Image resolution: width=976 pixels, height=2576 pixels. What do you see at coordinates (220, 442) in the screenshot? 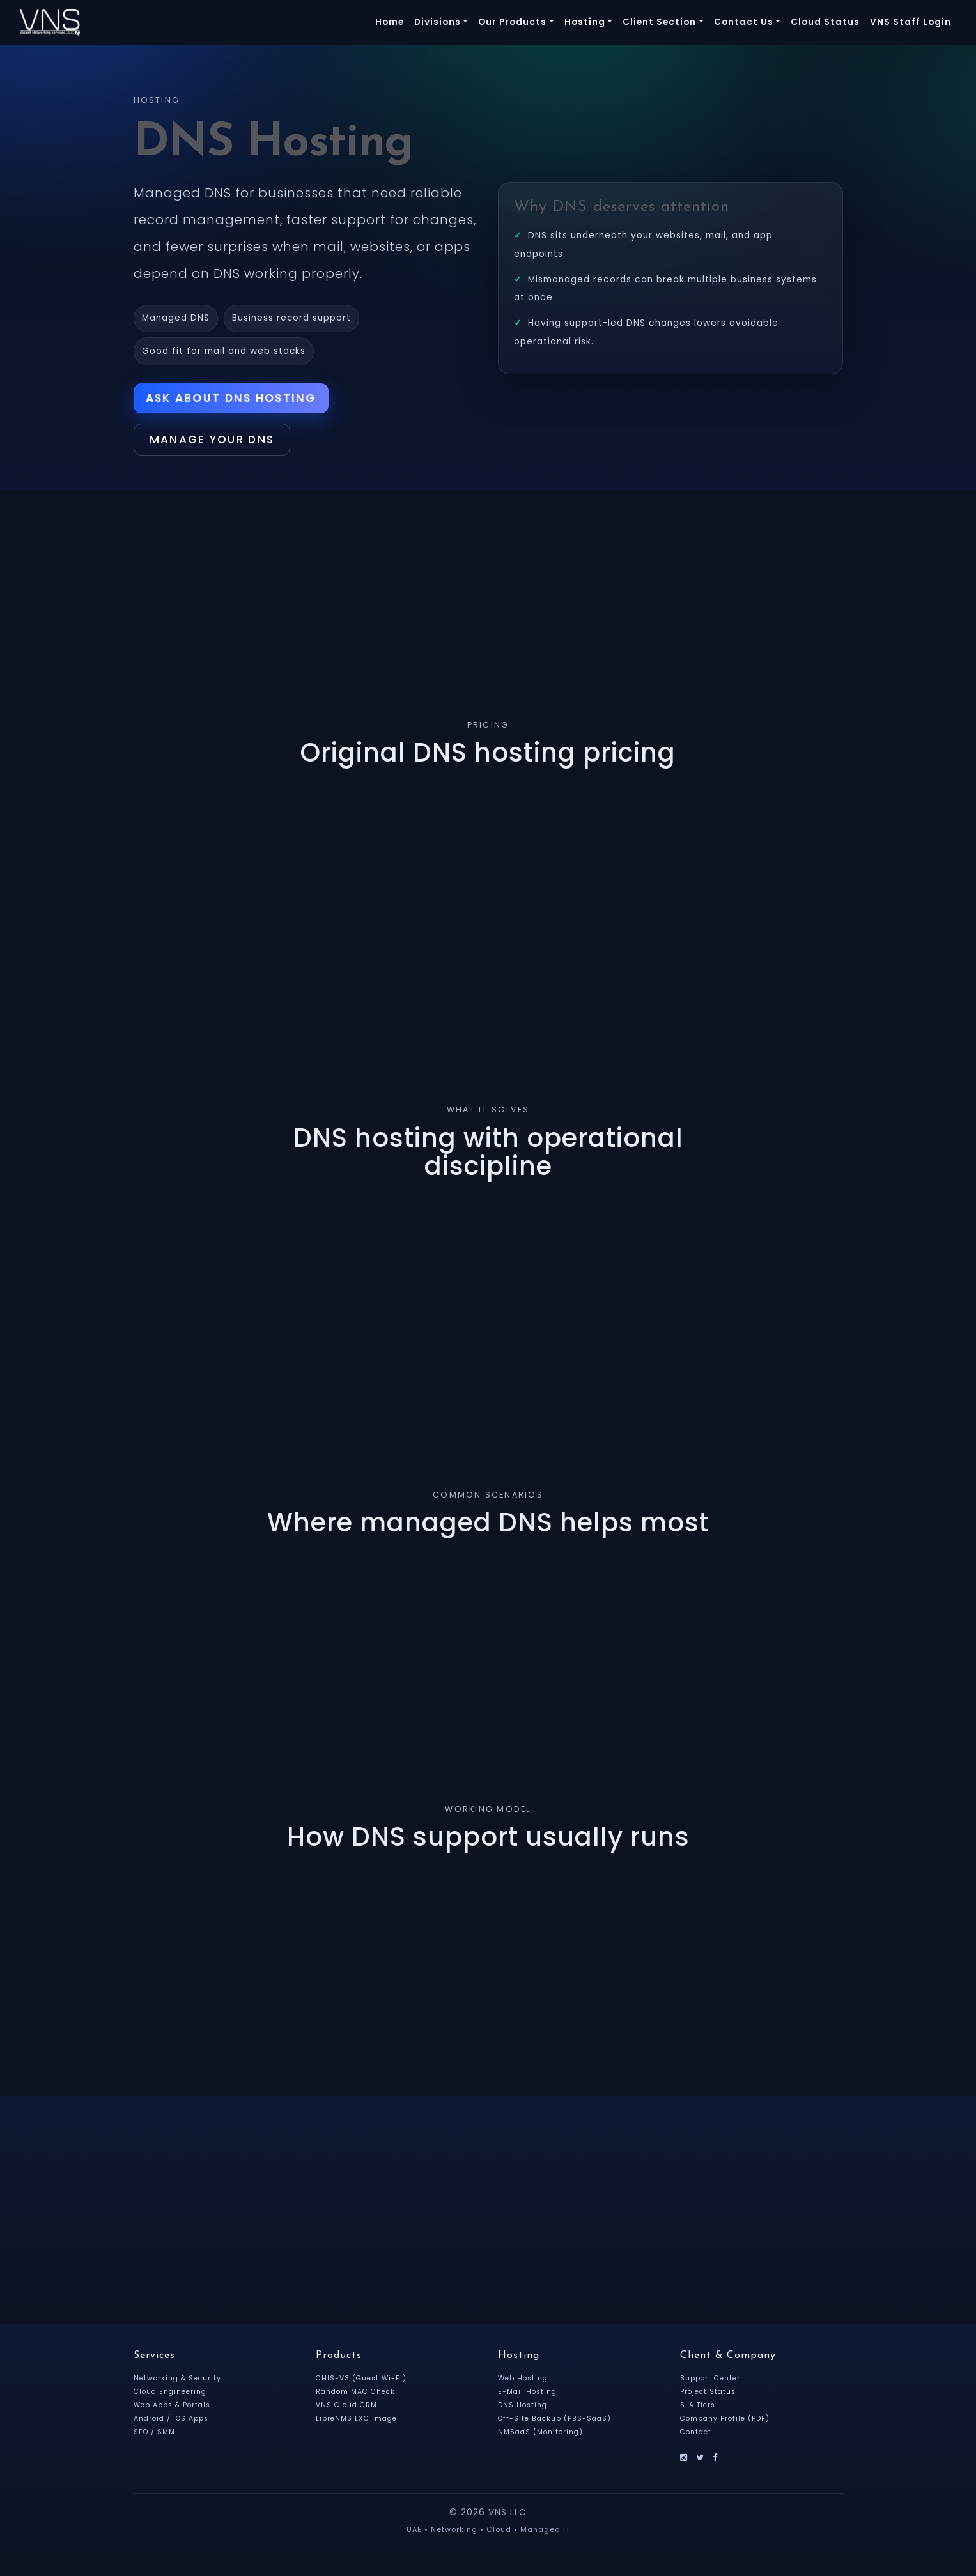
I see `Manage Your DNS` at bounding box center [220, 442].